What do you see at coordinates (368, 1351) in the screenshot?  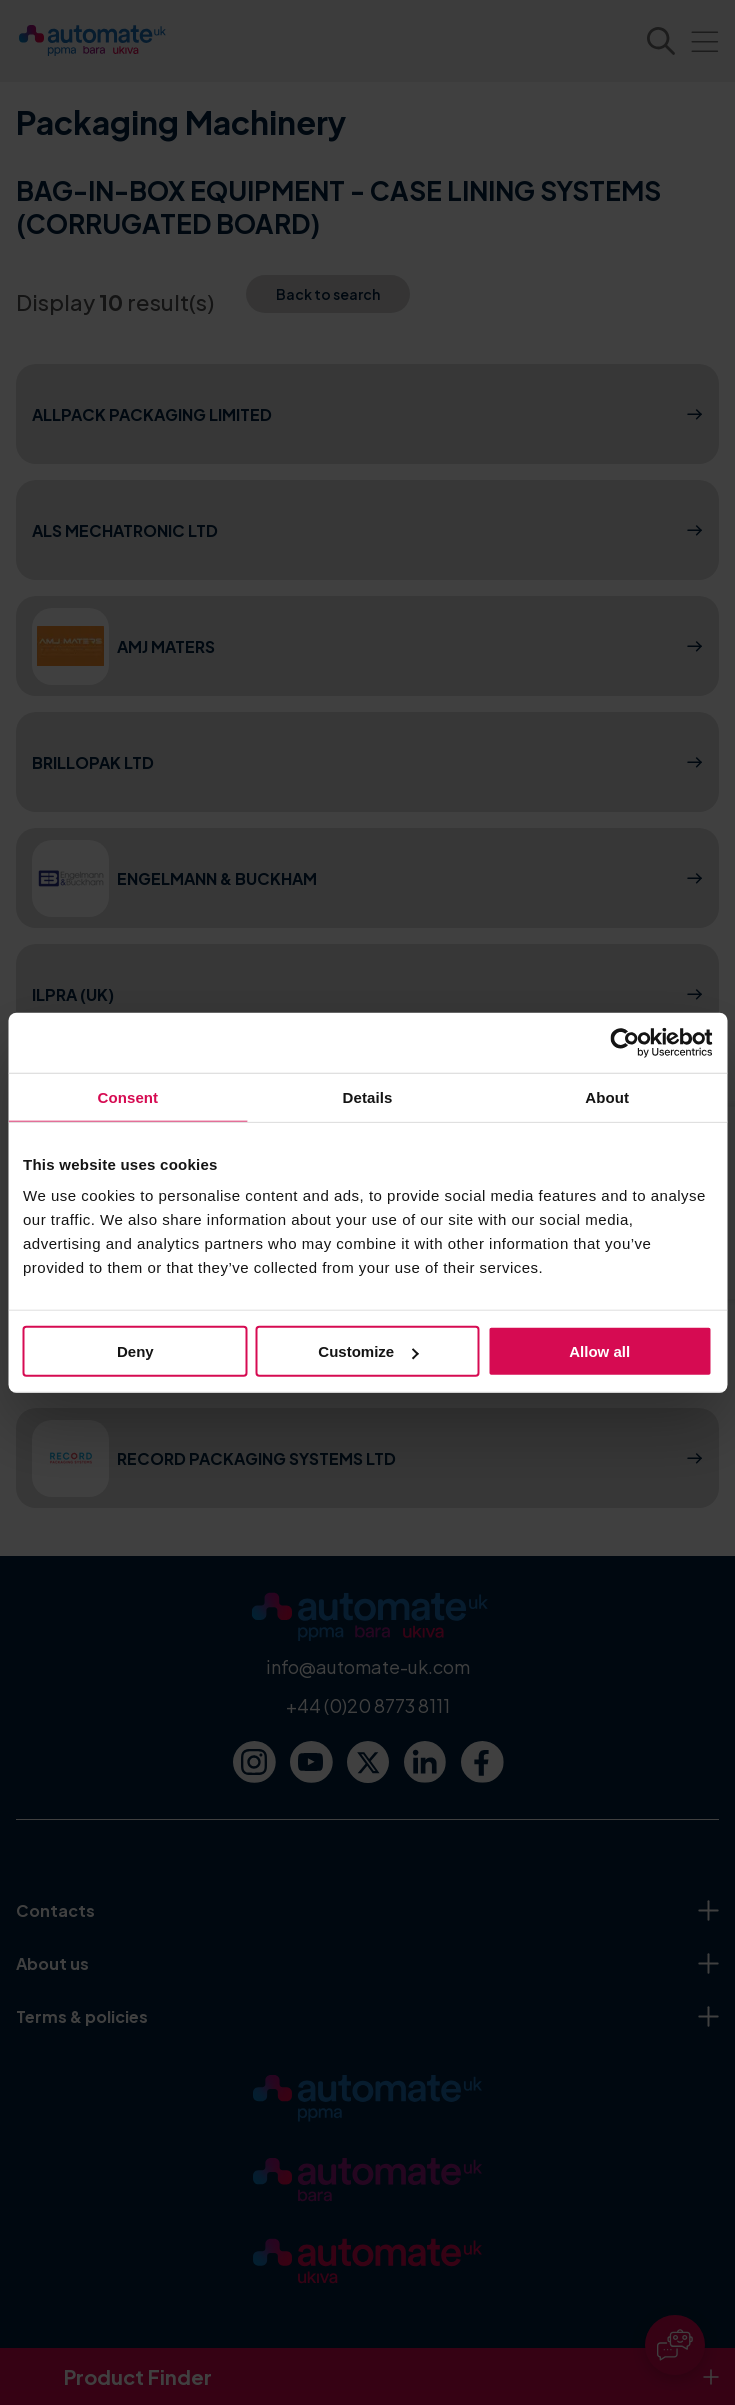 I see `Customize` at bounding box center [368, 1351].